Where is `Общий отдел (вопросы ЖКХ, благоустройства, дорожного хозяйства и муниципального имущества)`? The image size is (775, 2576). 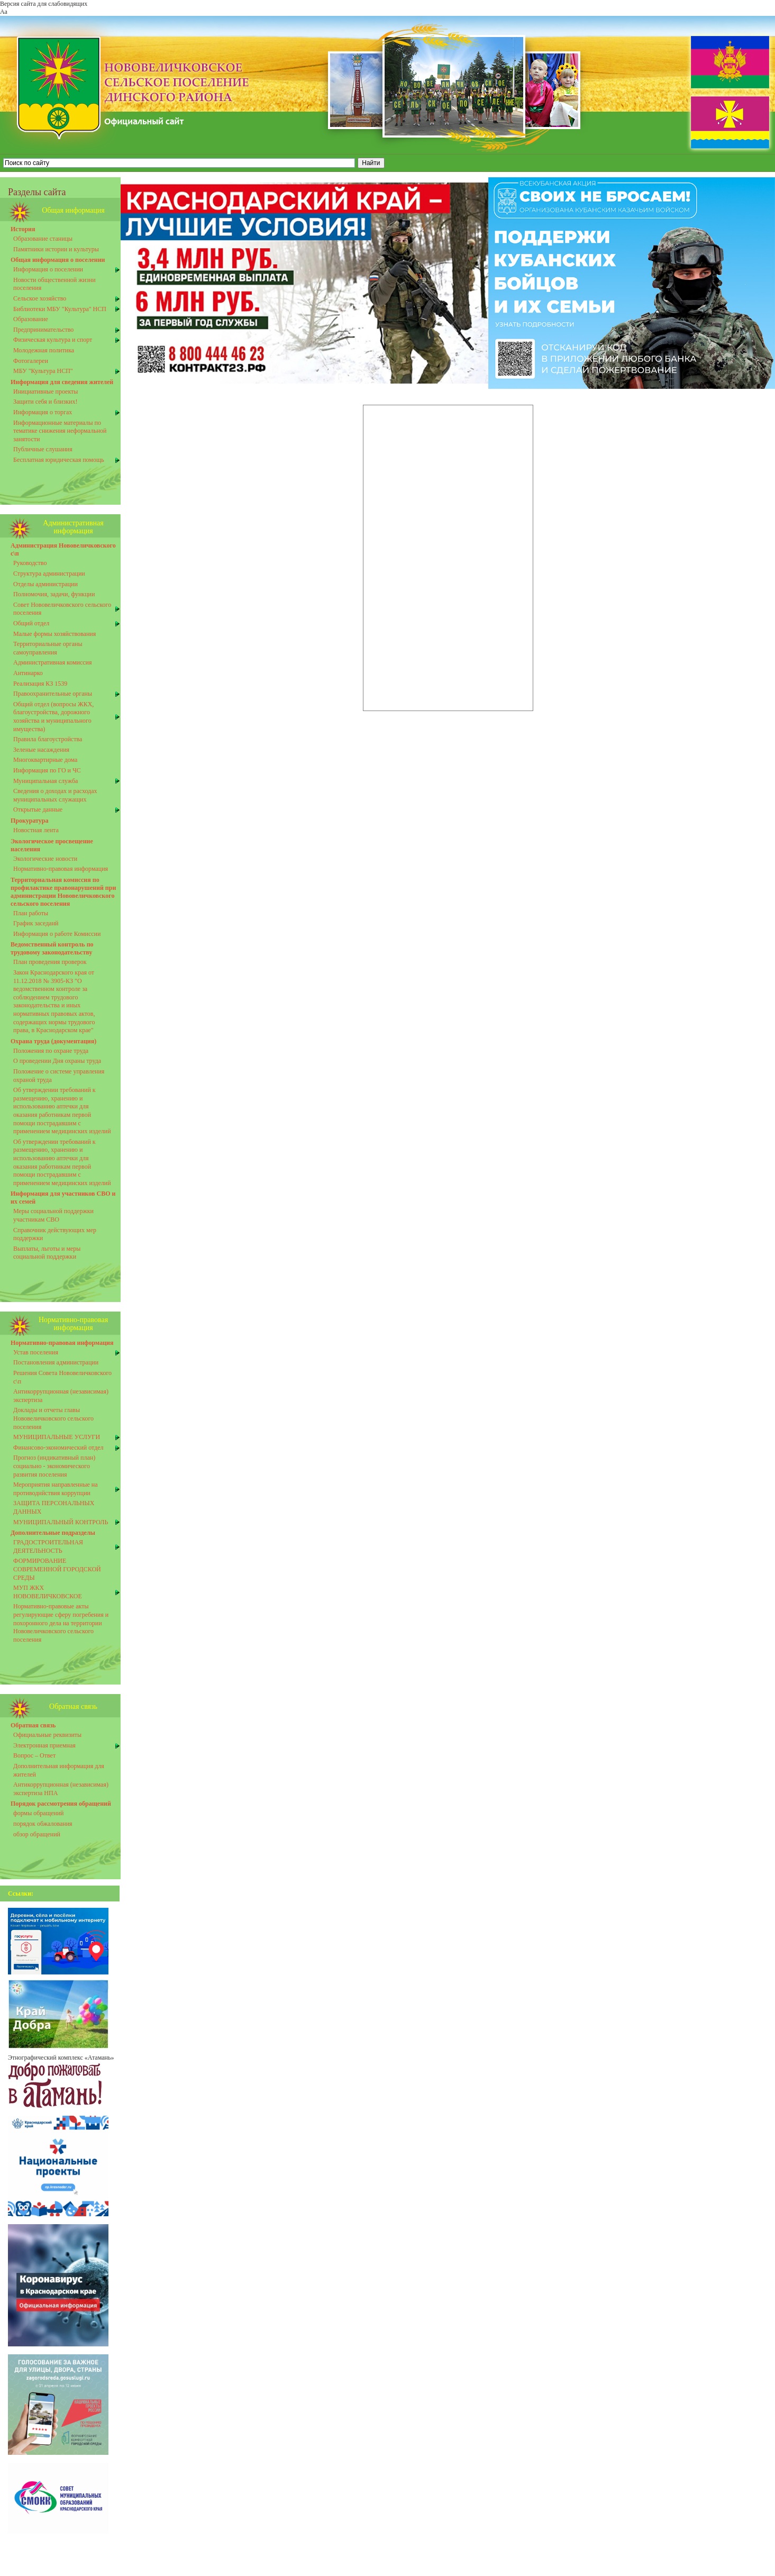 Общий отдел (вопросы ЖКХ, благоустройства, дорожного хозяйства и муниципального имущества) is located at coordinates (53, 716).